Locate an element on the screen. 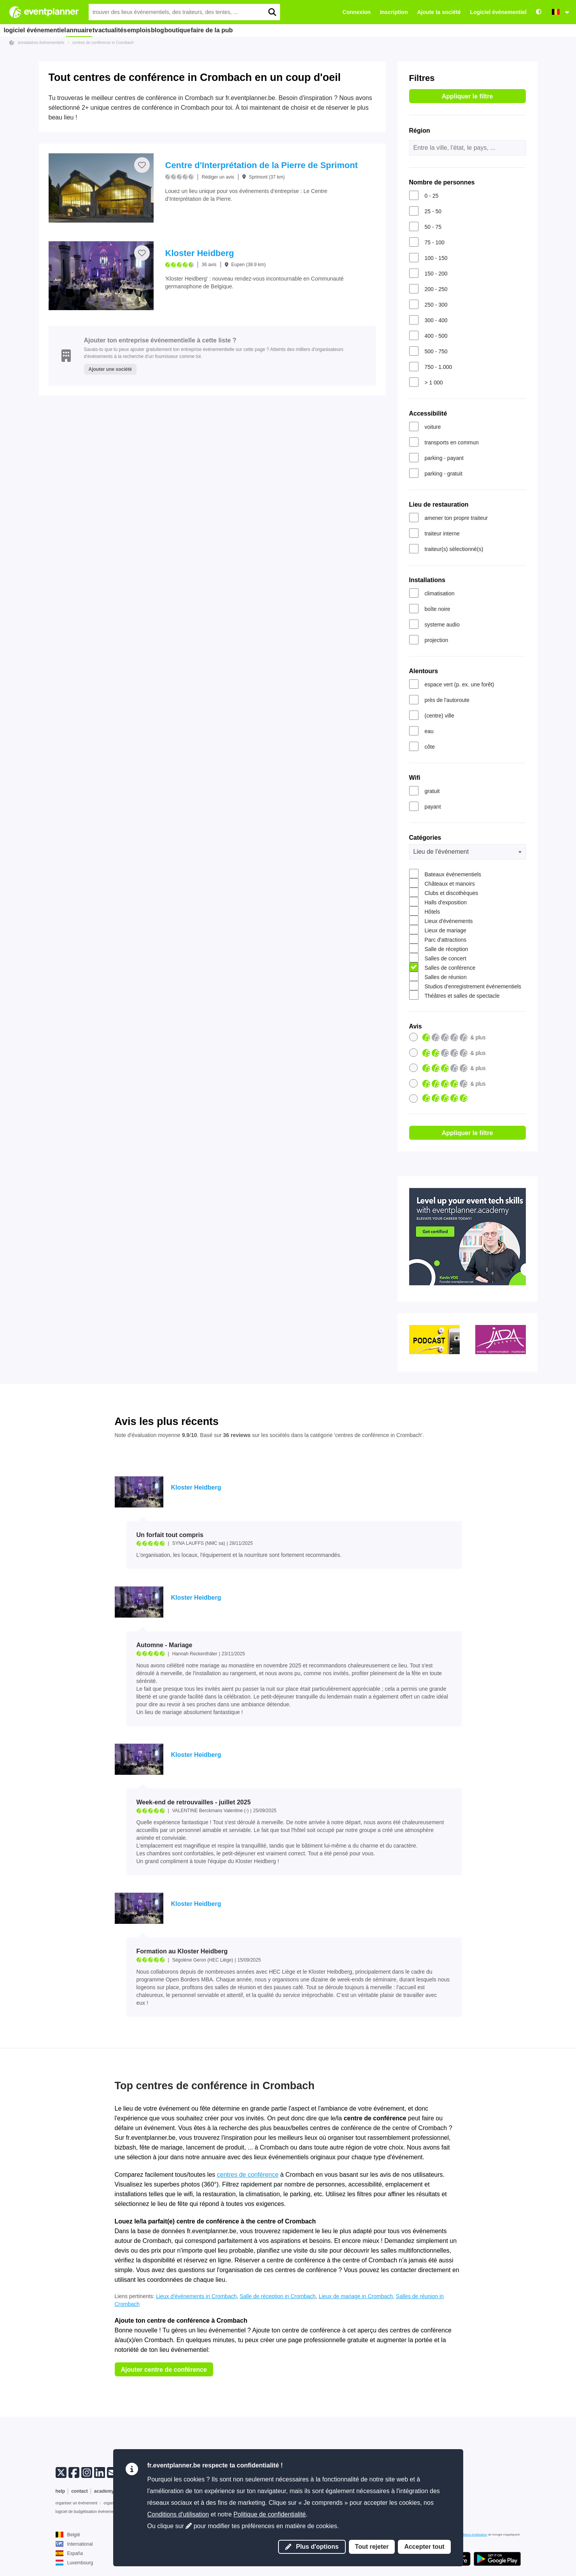 This screenshot has height=2576, width=576. Conditions d'utilisation is located at coordinates (178, 2514).